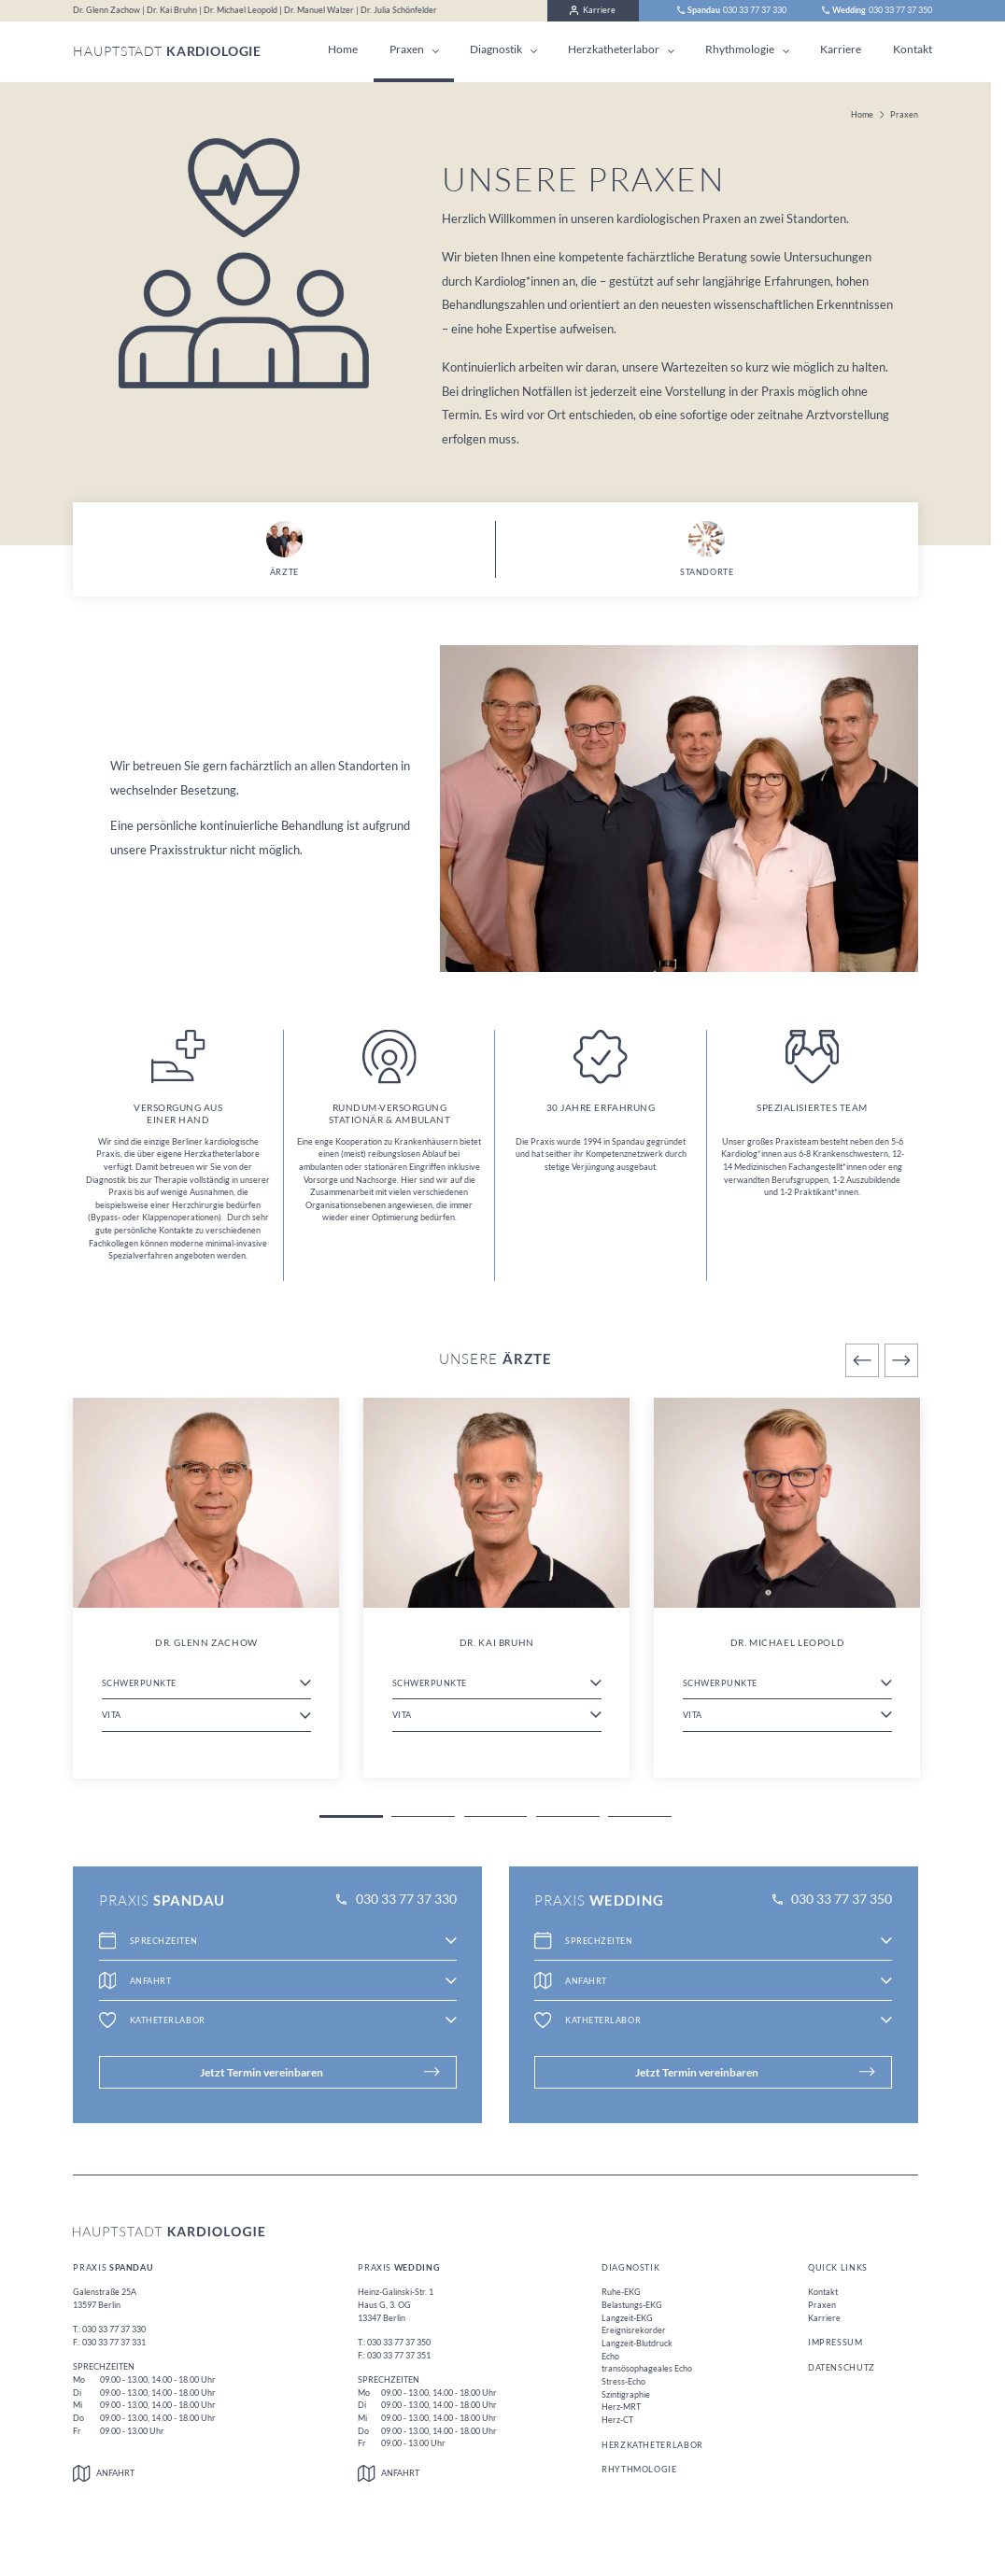 This screenshot has height=2576, width=1005. What do you see at coordinates (623, 2381) in the screenshot?
I see `Stress-Echo` at bounding box center [623, 2381].